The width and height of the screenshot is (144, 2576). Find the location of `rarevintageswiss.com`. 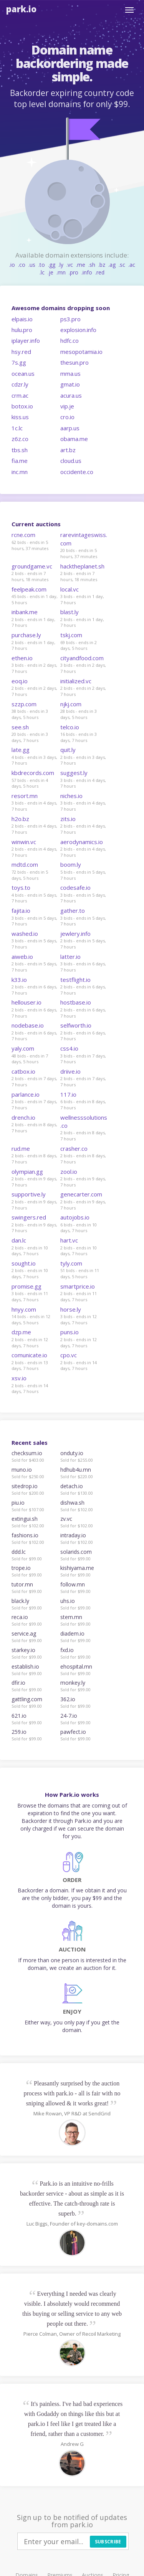

rarevintageswiss.com is located at coordinates (83, 539).